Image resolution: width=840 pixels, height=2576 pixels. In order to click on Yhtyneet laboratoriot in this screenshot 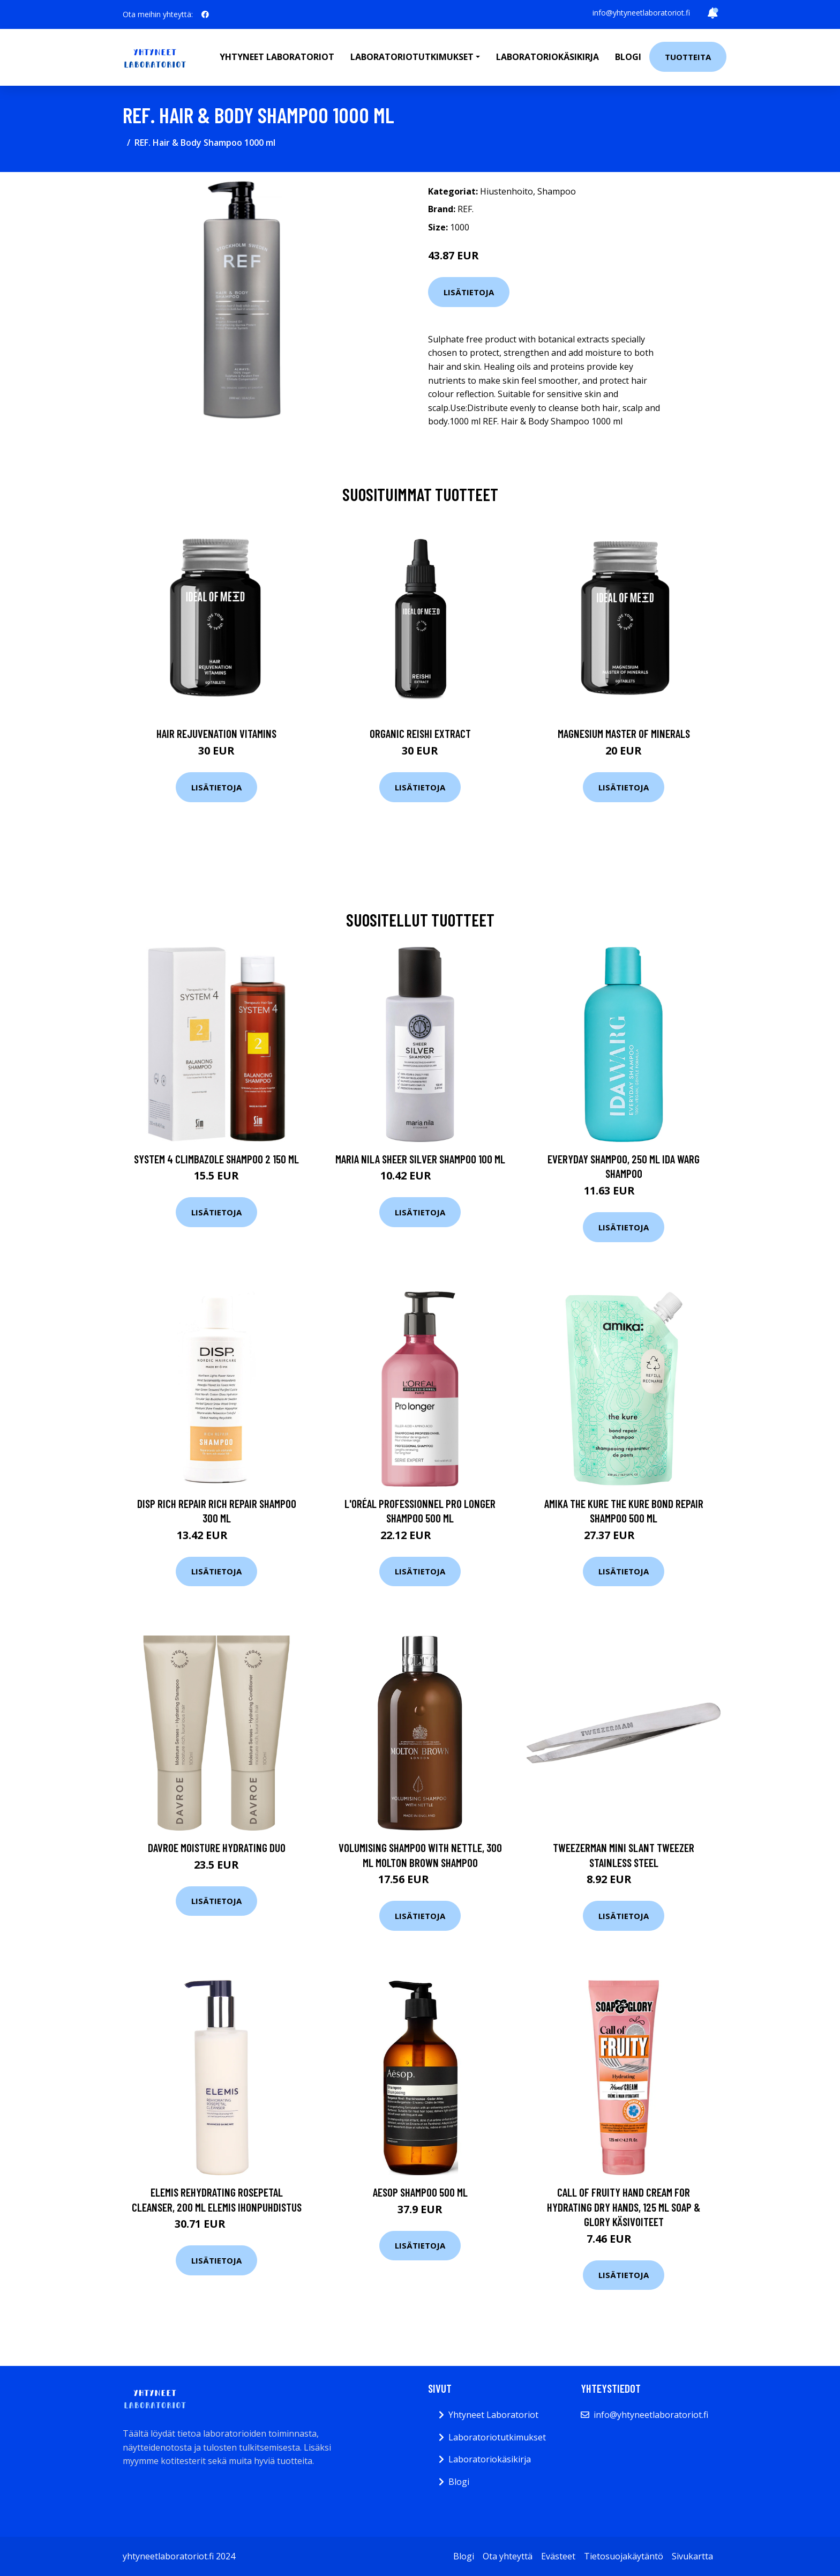, I will do `click(277, 57)`.